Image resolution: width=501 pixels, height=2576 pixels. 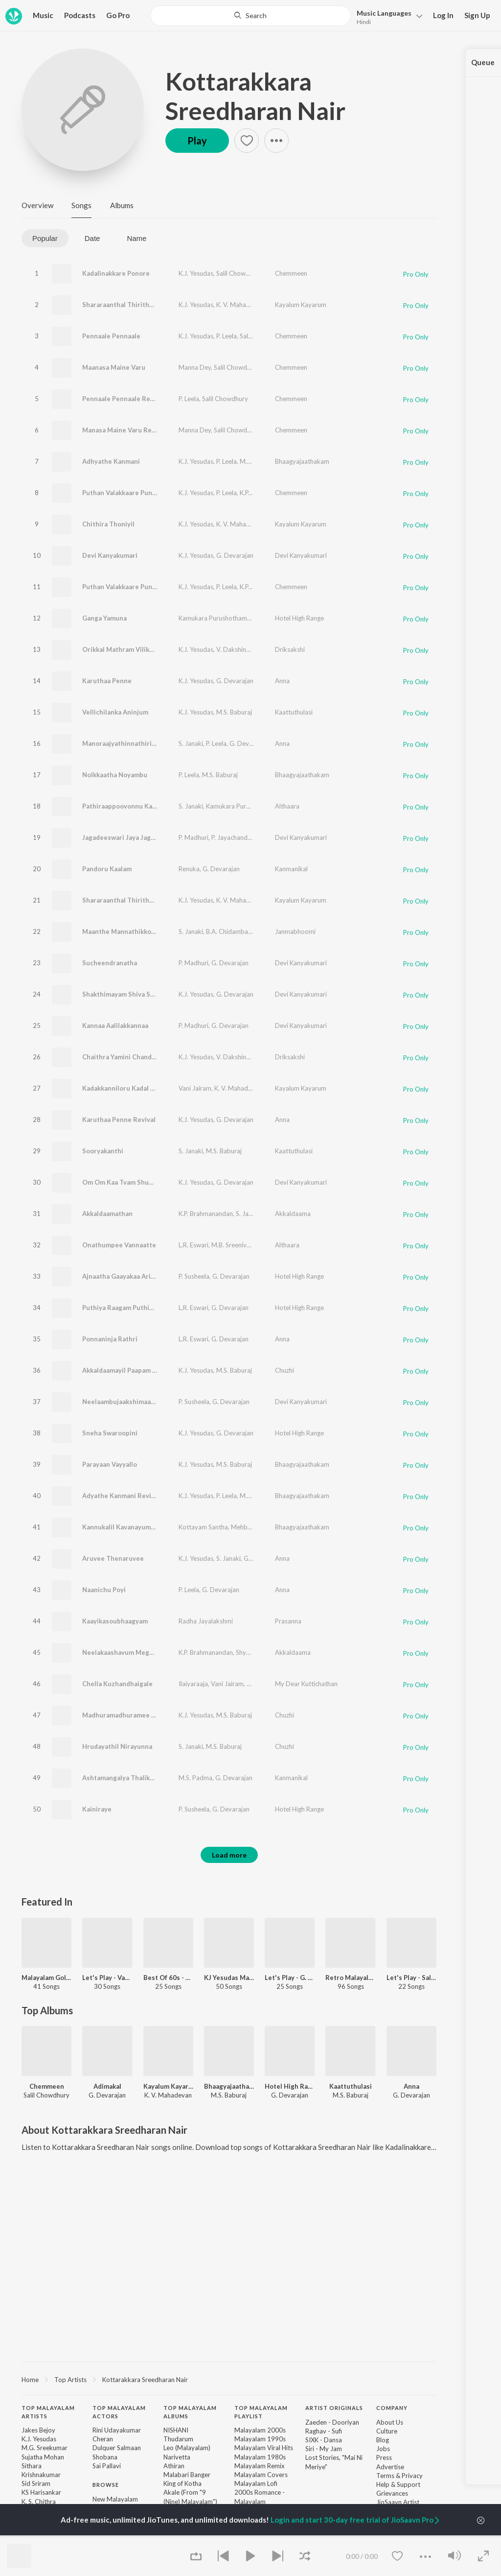 What do you see at coordinates (178, 2439) in the screenshot?
I see `Thudarum` at bounding box center [178, 2439].